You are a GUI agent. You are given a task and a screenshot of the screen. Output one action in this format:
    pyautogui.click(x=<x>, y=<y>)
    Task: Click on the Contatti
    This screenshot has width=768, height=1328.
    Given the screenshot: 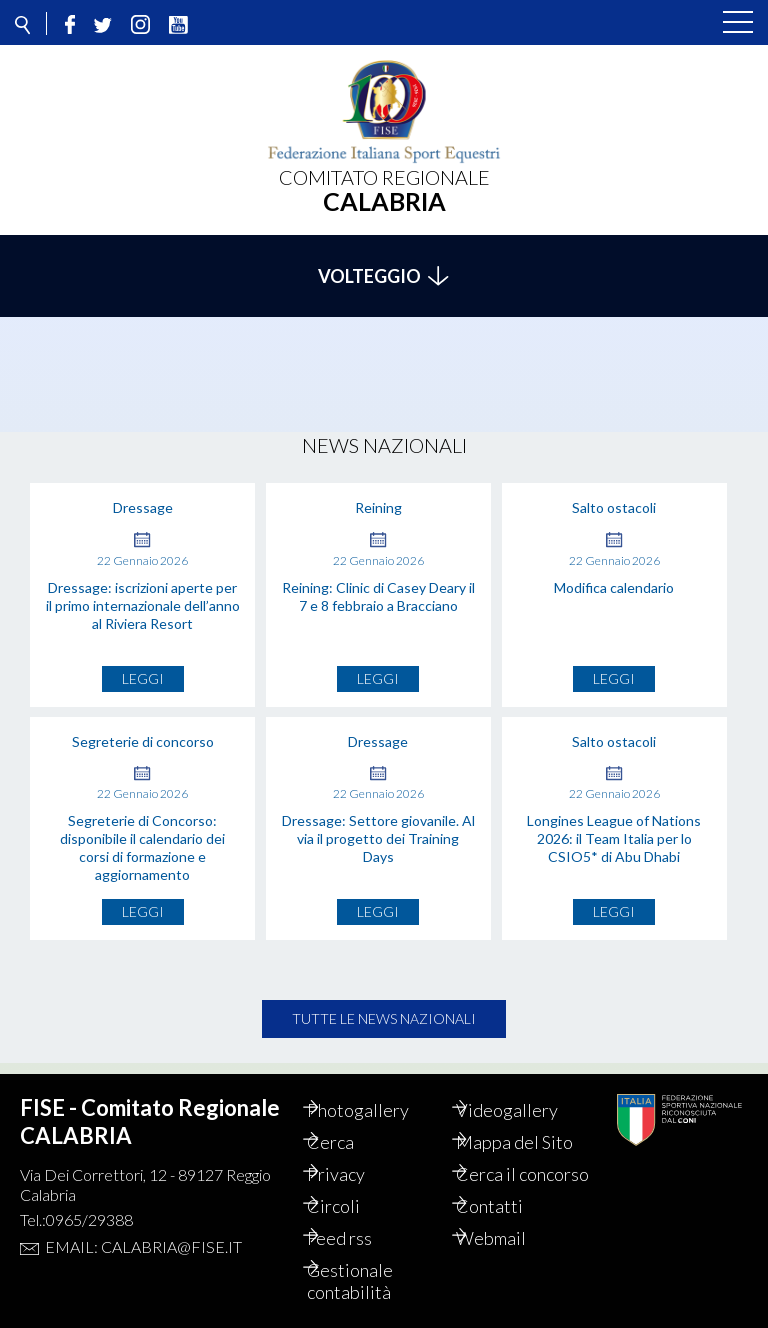 What is the action you would take?
    pyautogui.click(x=510, y=1206)
    